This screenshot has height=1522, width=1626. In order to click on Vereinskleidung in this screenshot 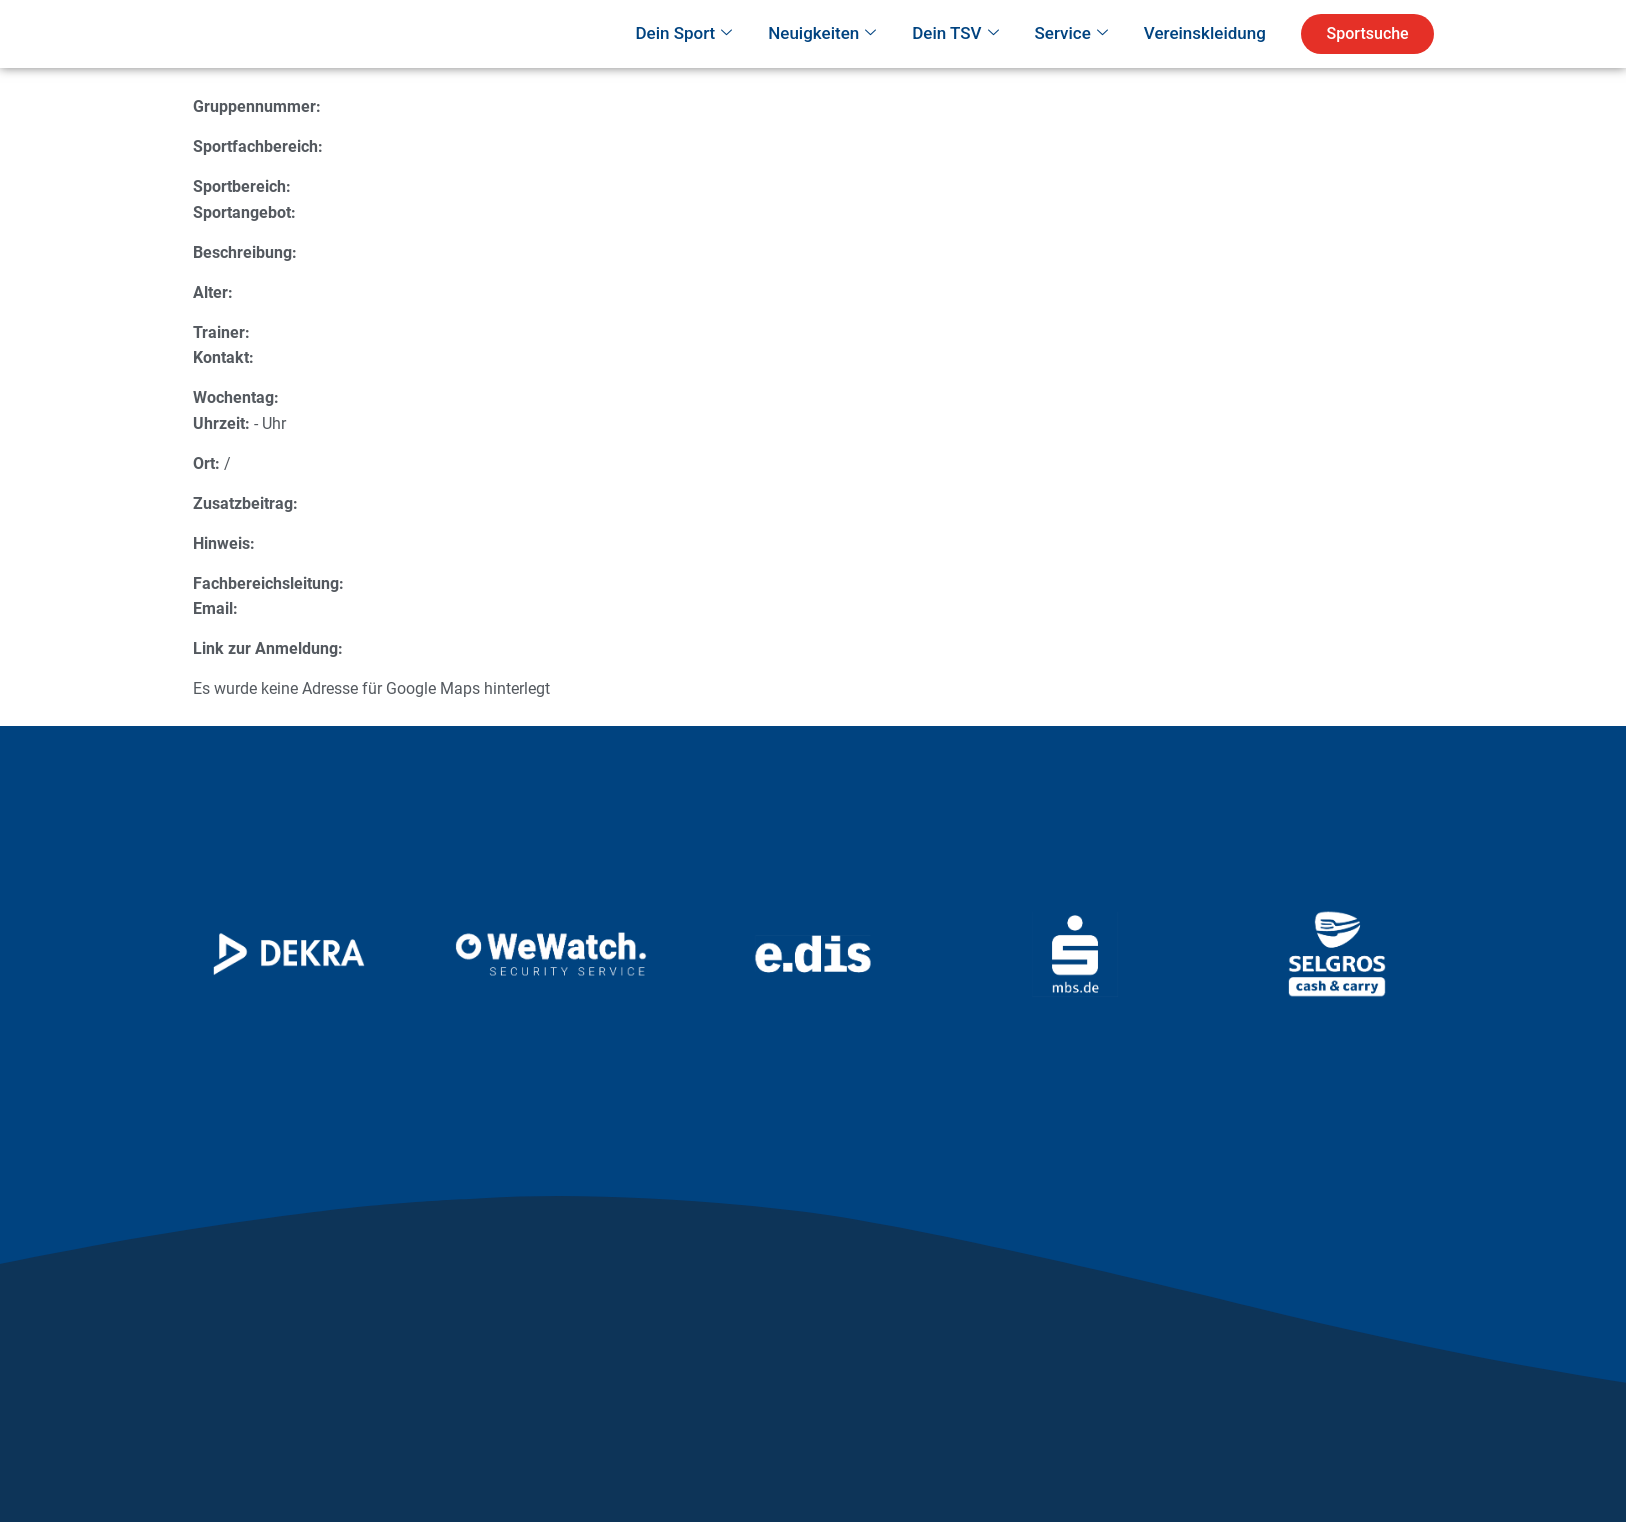, I will do `click(1205, 61)`.